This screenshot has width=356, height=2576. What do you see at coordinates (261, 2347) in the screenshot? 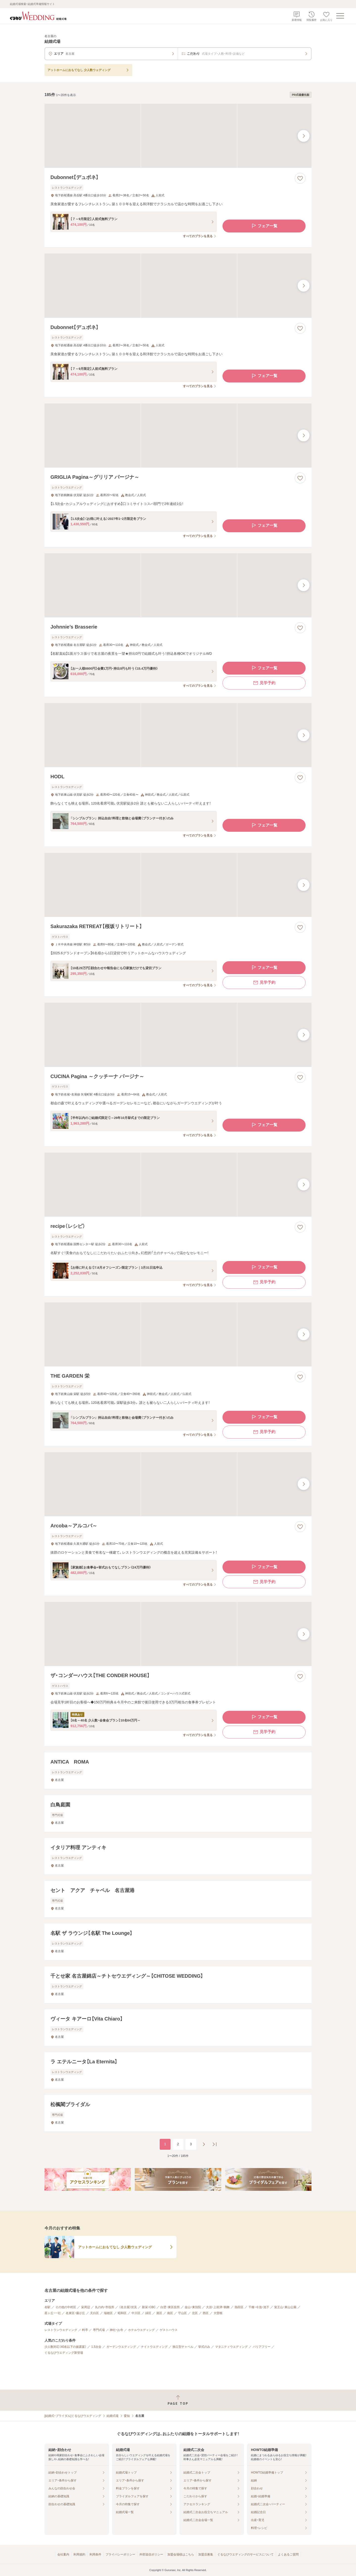
I see `バリアフリー` at bounding box center [261, 2347].